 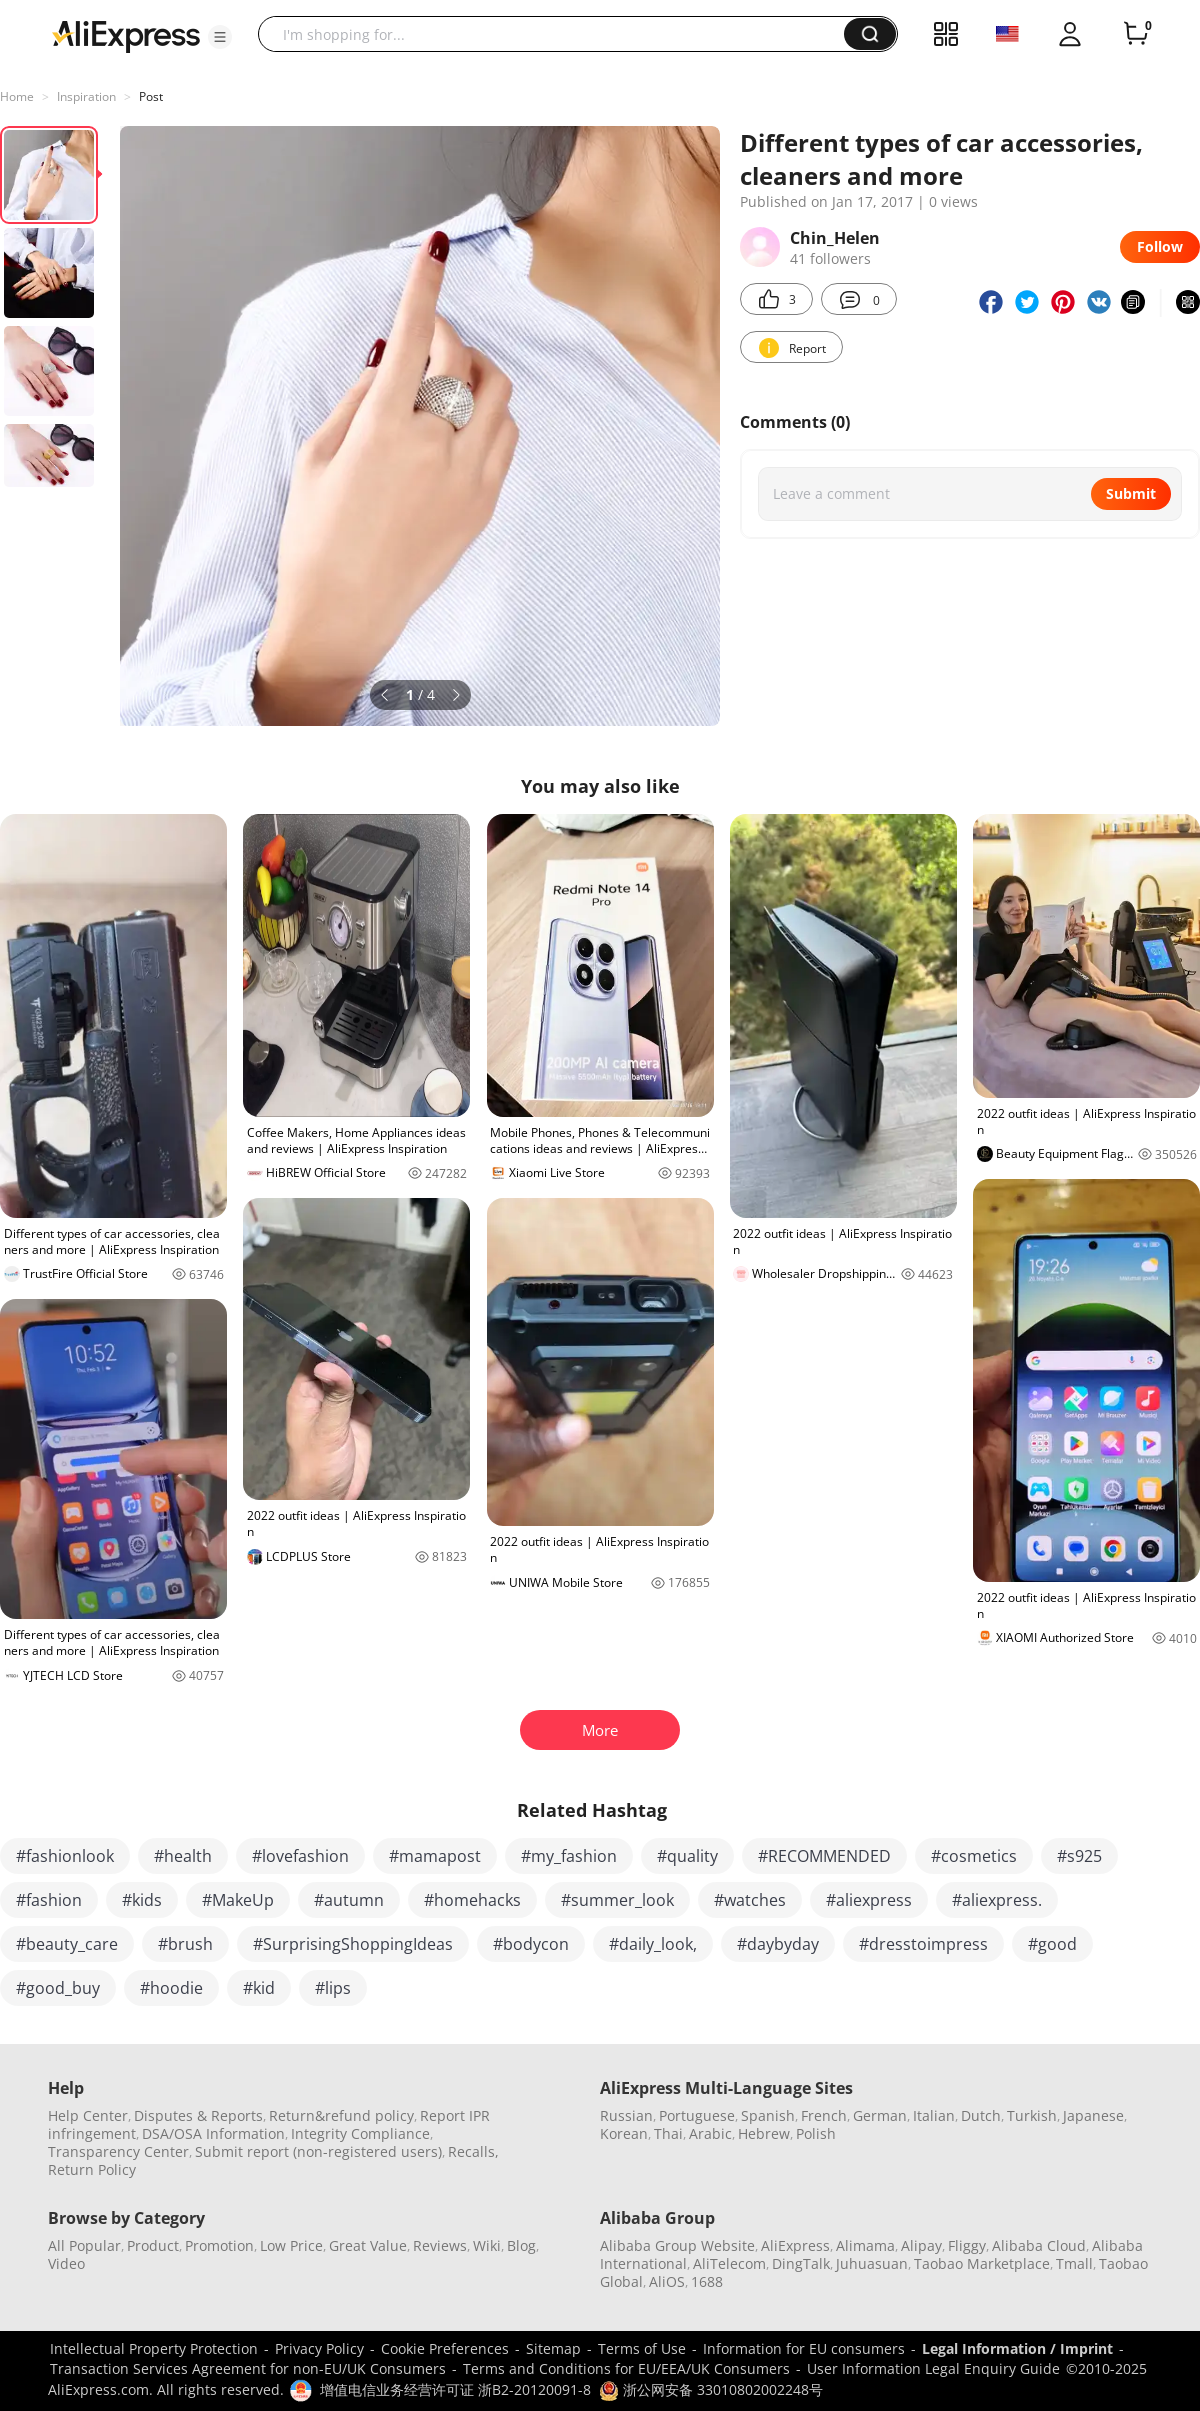 What do you see at coordinates (473, 2151) in the screenshot?
I see `Recalls,` at bounding box center [473, 2151].